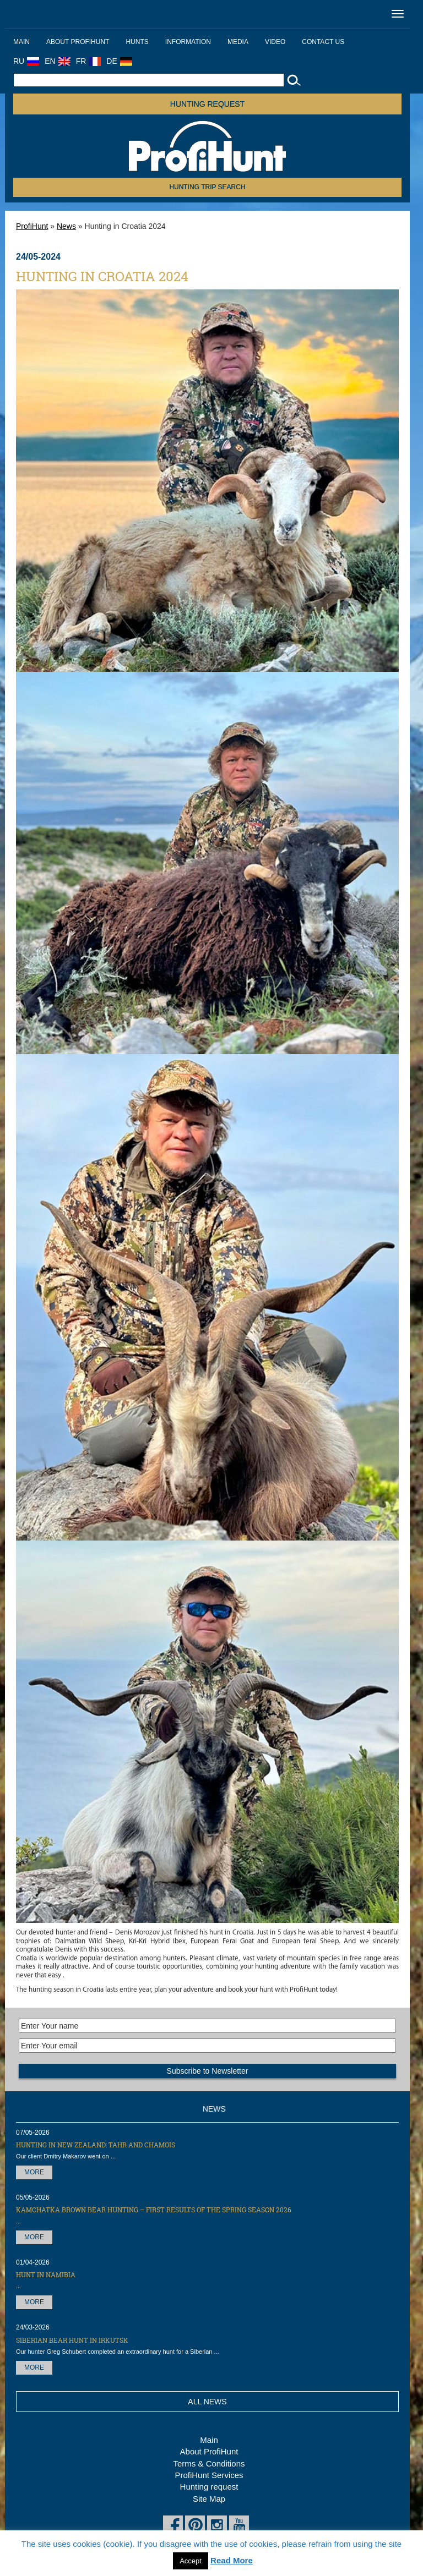 Image resolution: width=423 pixels, height=2576 pixels. I want to click on Terms & Conditions, so click(209, 2463).